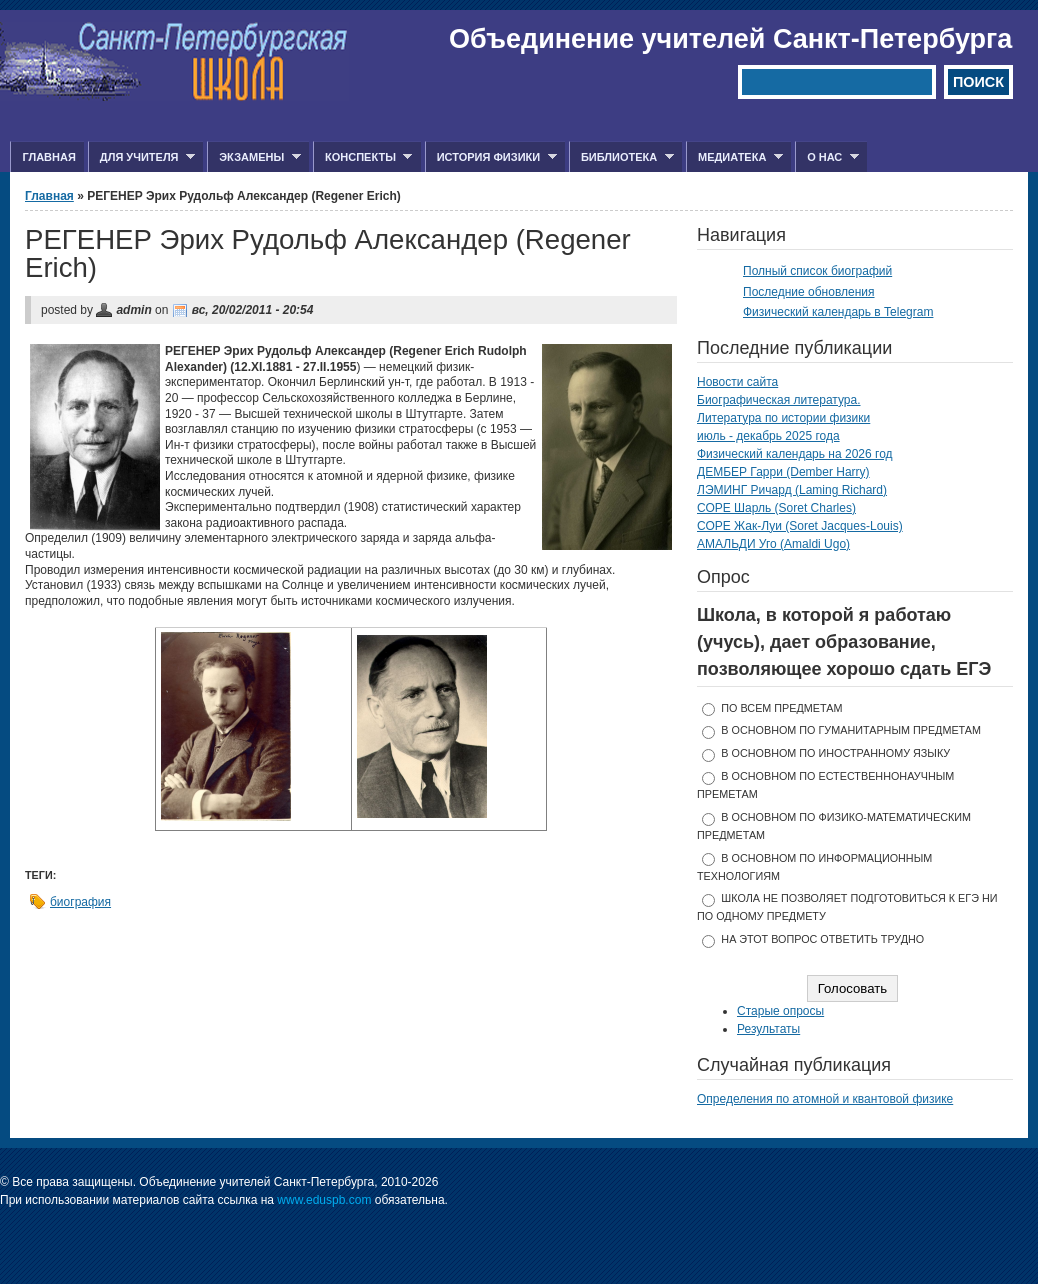  I want to click on СОРЕ Жак-Луи (Soret Jacques-Louis), so click(800, 526).